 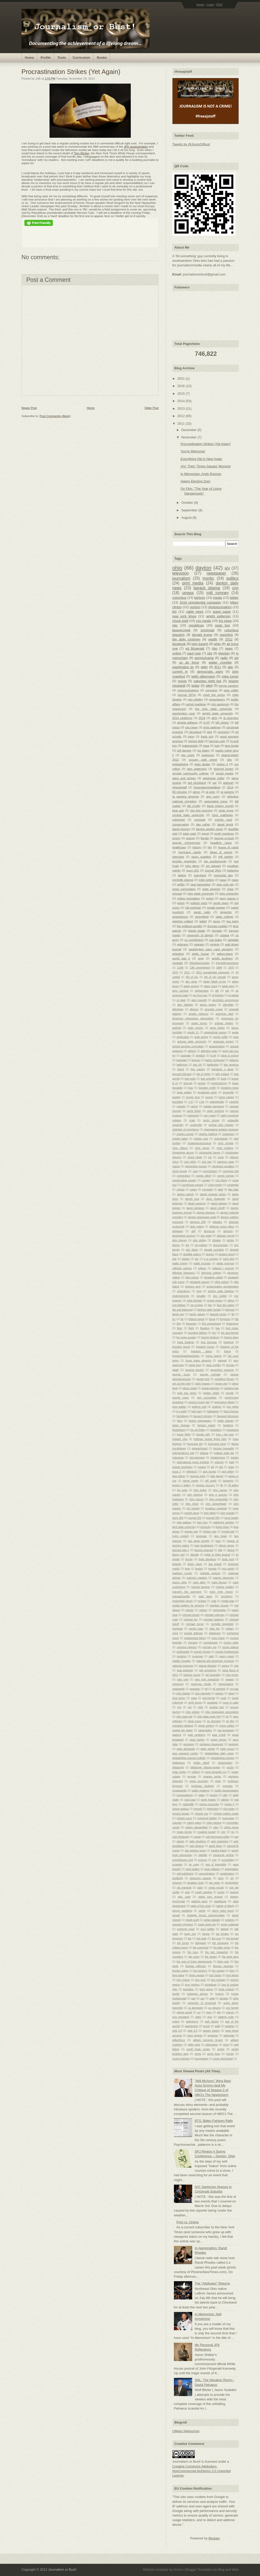 I want to click on print media, so click(x=192, y=583).